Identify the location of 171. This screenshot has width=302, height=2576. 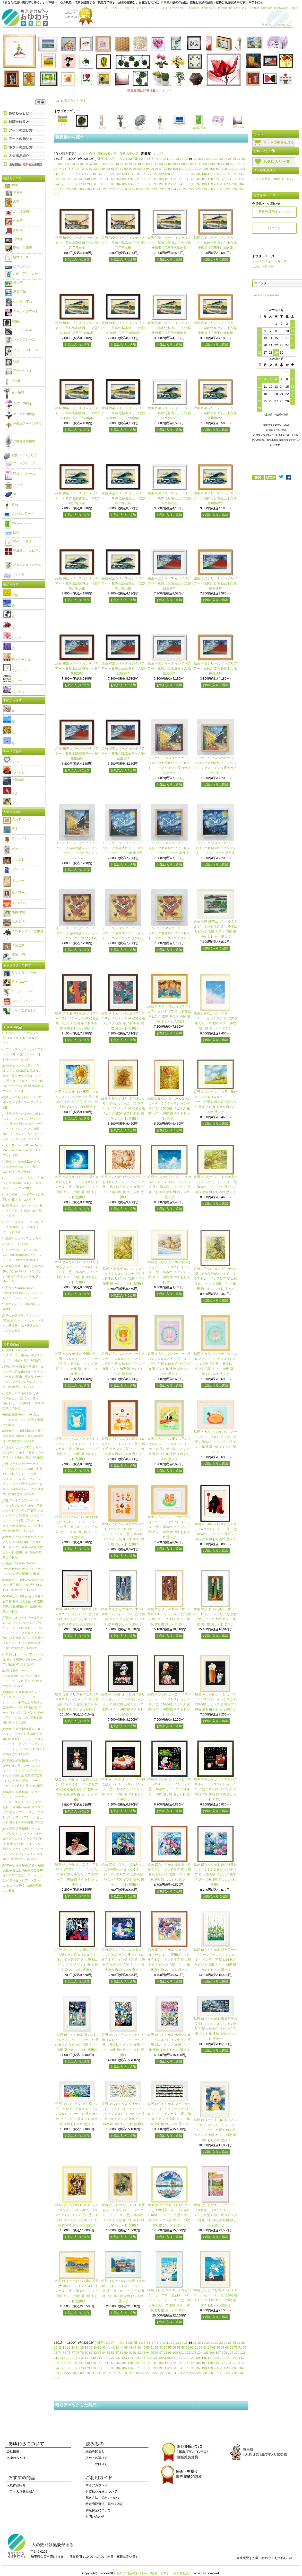
(229, 179).